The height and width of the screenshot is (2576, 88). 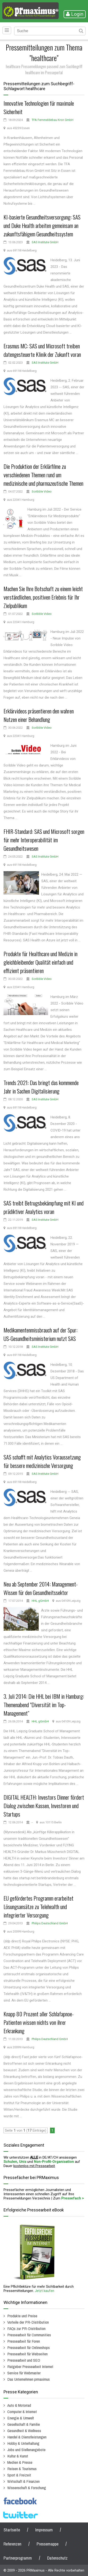 What do you see at coordinates (44, 1704) in the screenshot?
I see `3. Juli 2014: Die HHL bei IBM in Hamburg: Themenabend "Diversität im Top-Management”` at bounding box center [44, 1704].